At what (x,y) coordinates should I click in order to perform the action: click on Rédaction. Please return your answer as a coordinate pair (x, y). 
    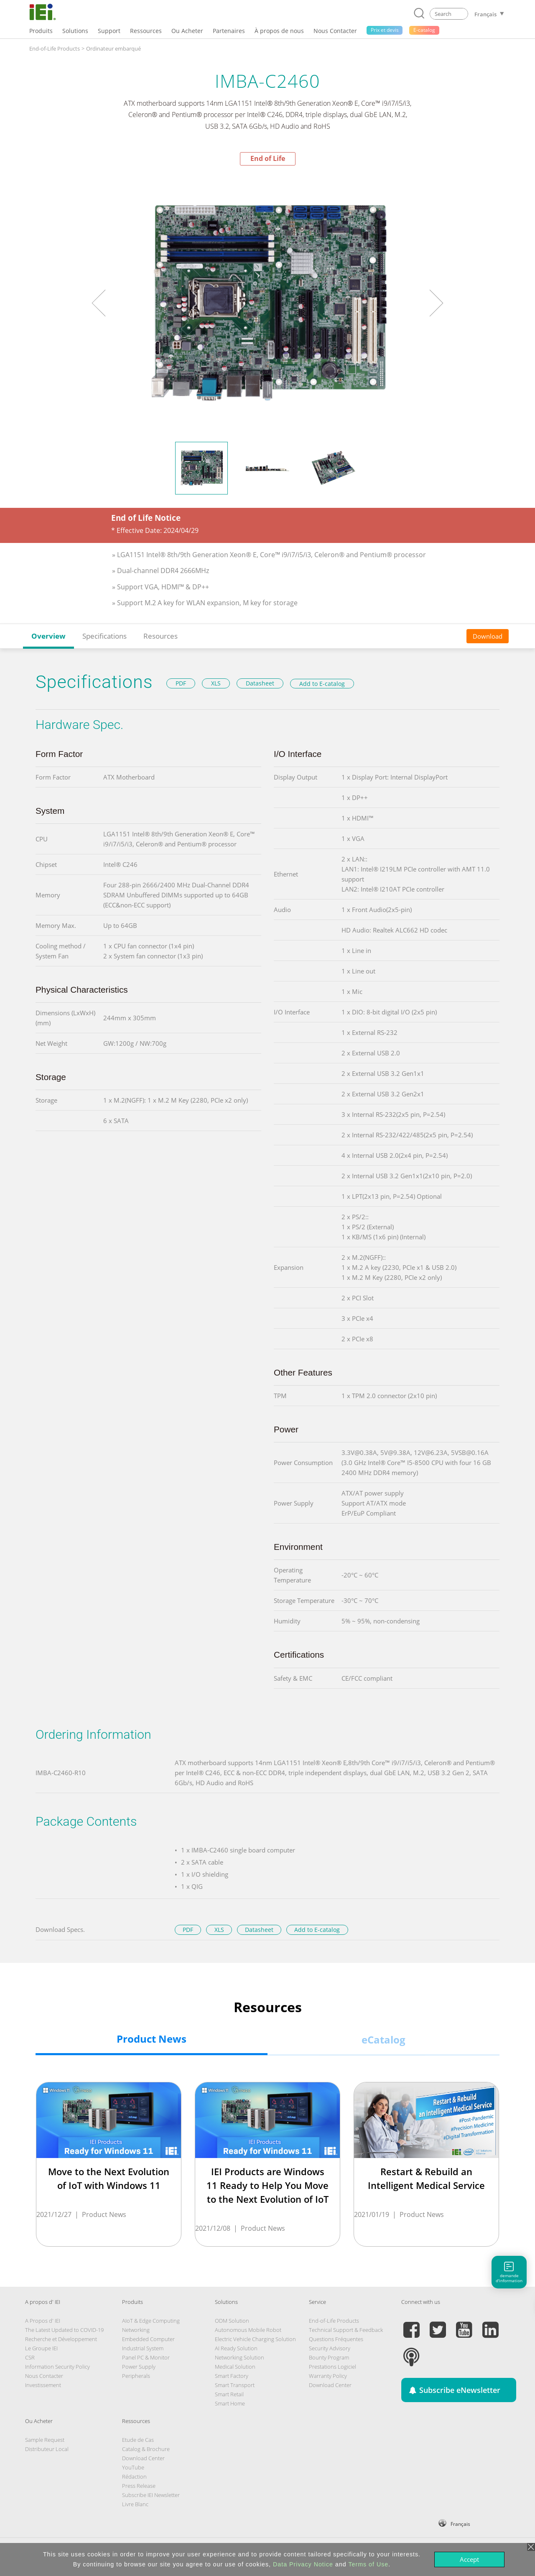
    Looking at the image, I should click on (134, 2476).